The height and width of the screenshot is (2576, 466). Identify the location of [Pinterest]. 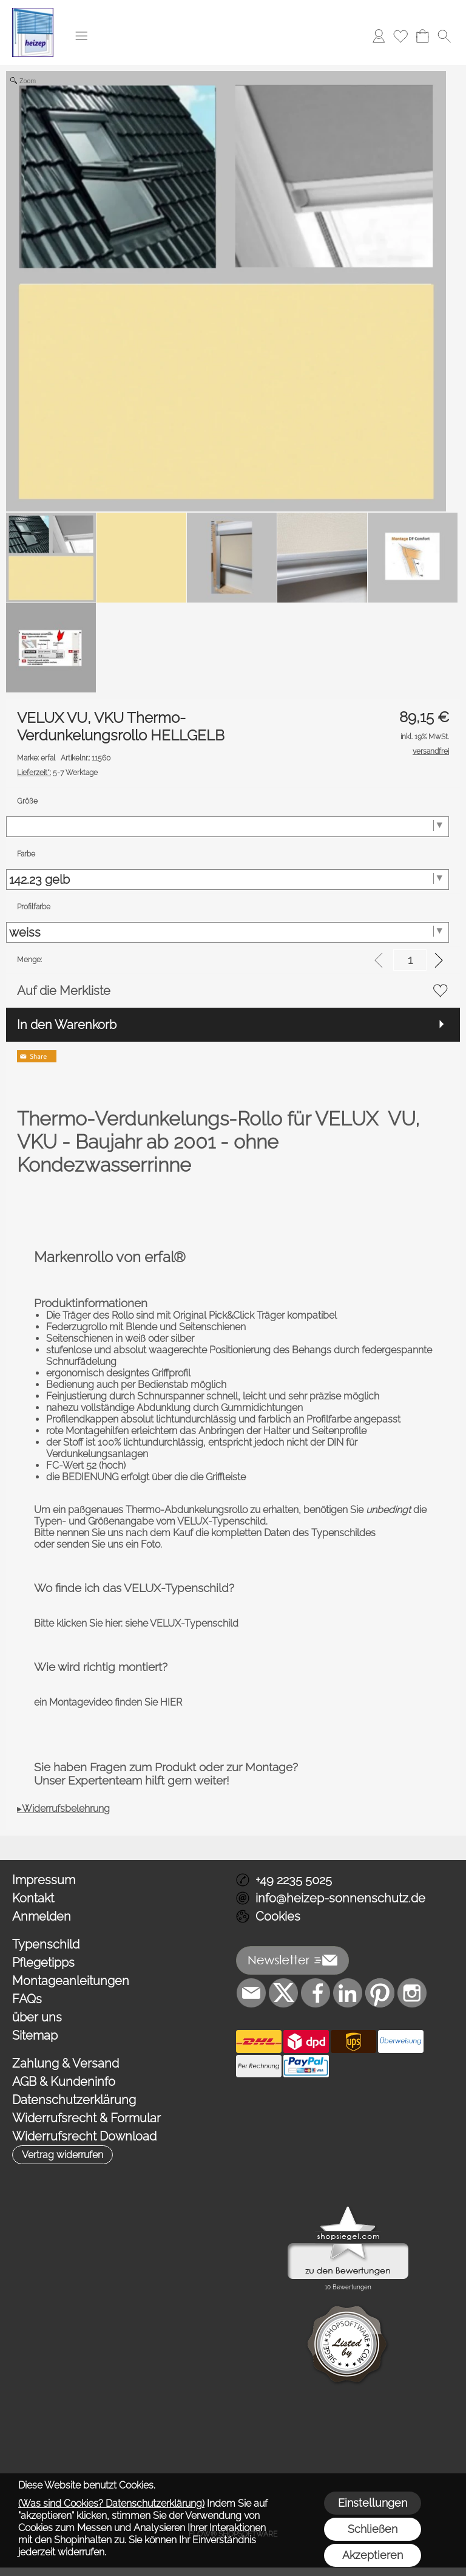
(380, 1993).